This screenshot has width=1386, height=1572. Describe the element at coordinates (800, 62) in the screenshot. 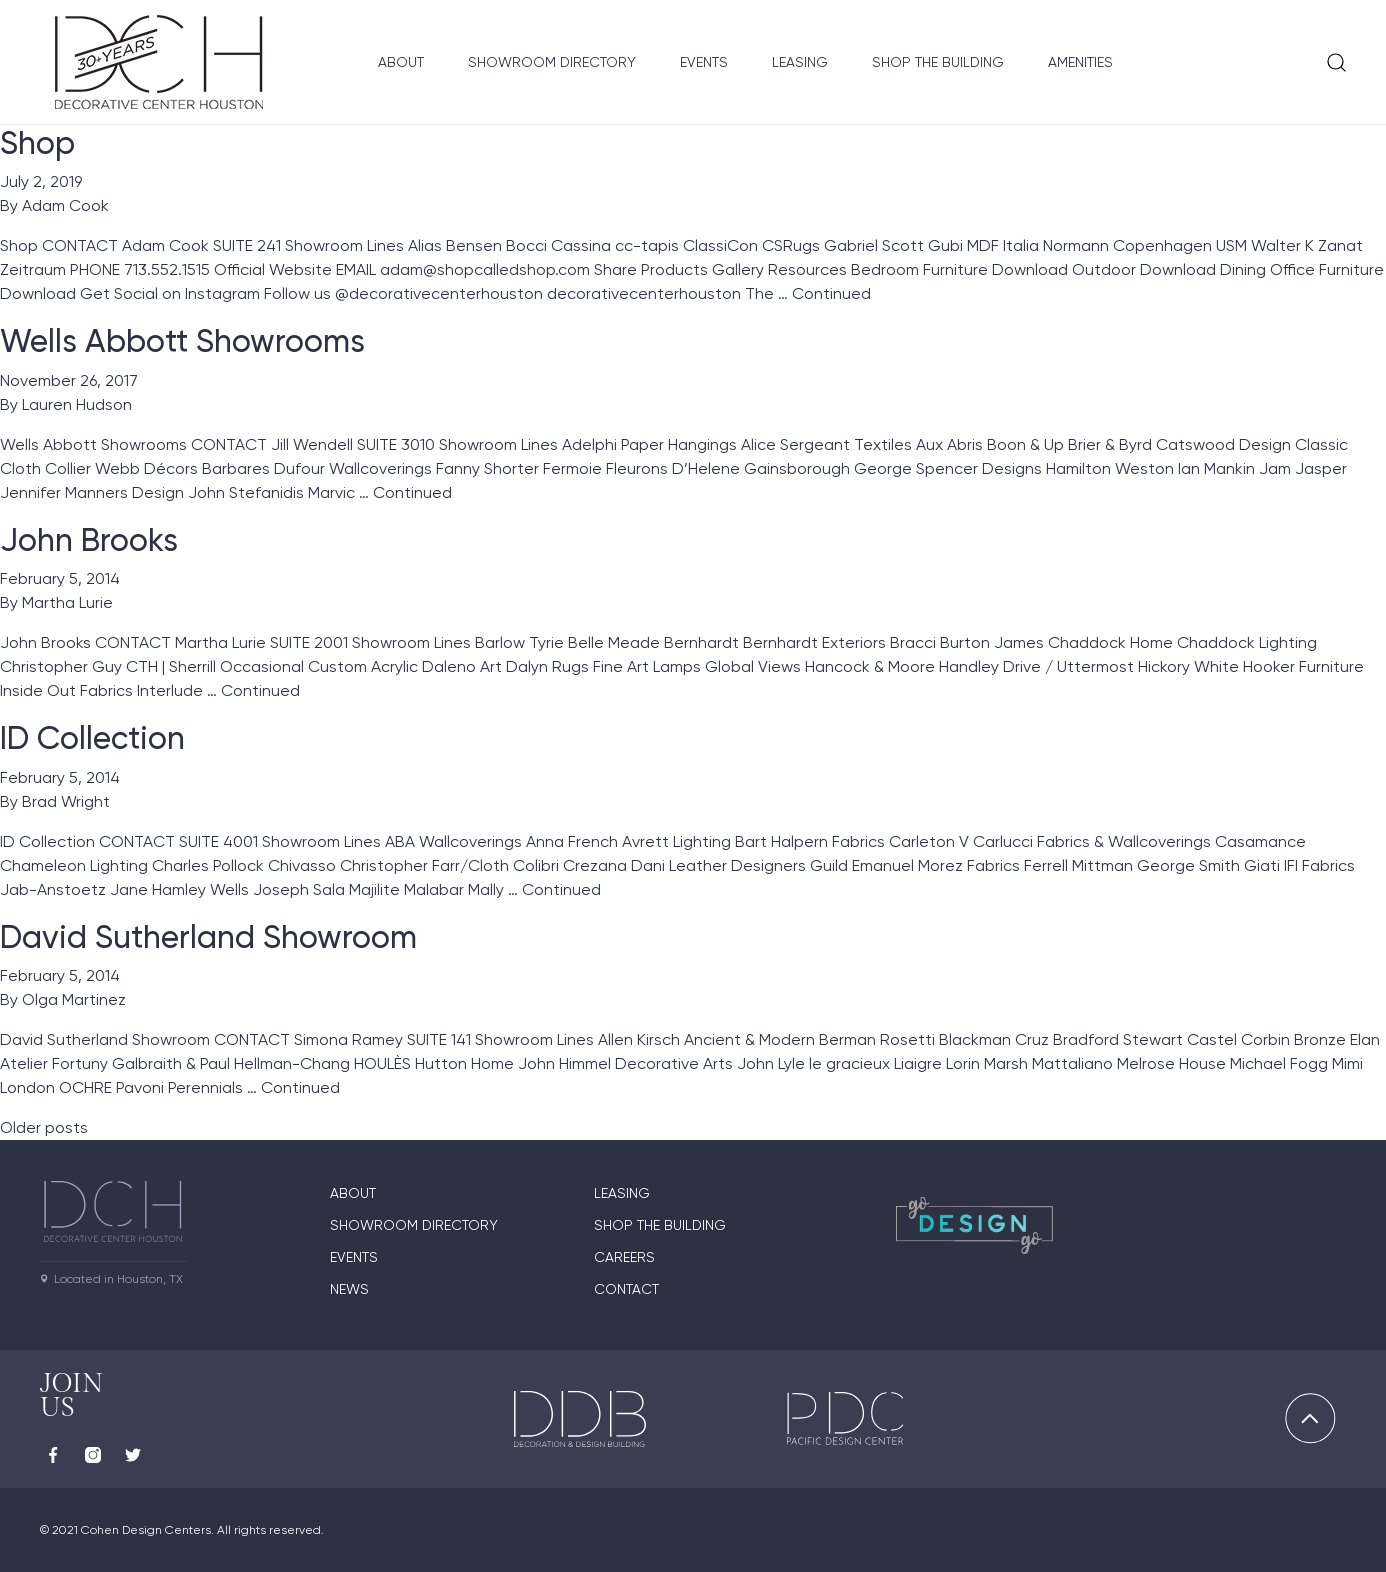

I see `Leasing` at that location.